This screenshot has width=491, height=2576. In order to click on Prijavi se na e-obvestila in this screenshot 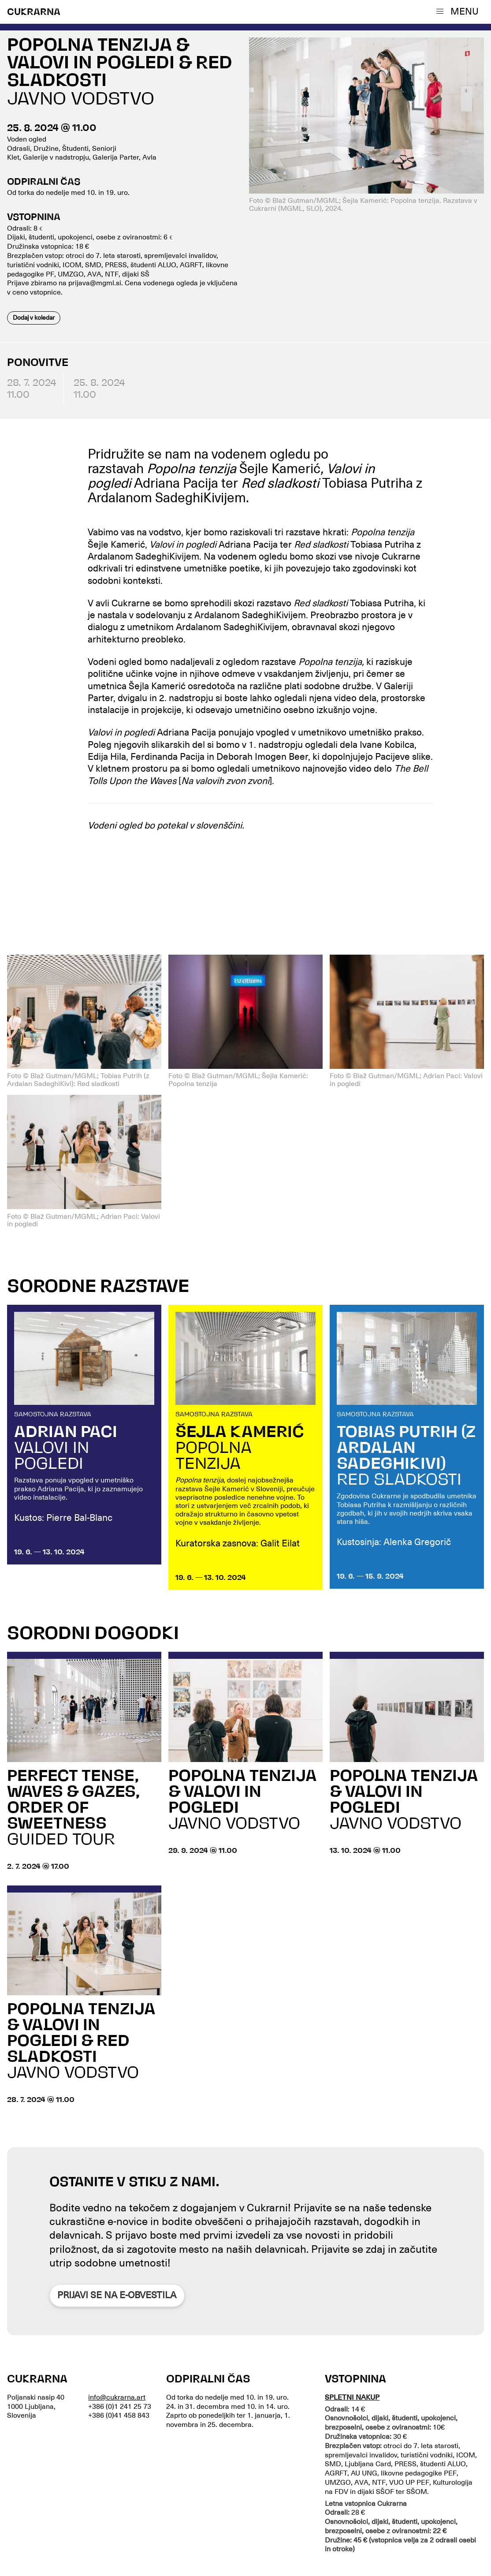, I will do `click(116, 2295)`.